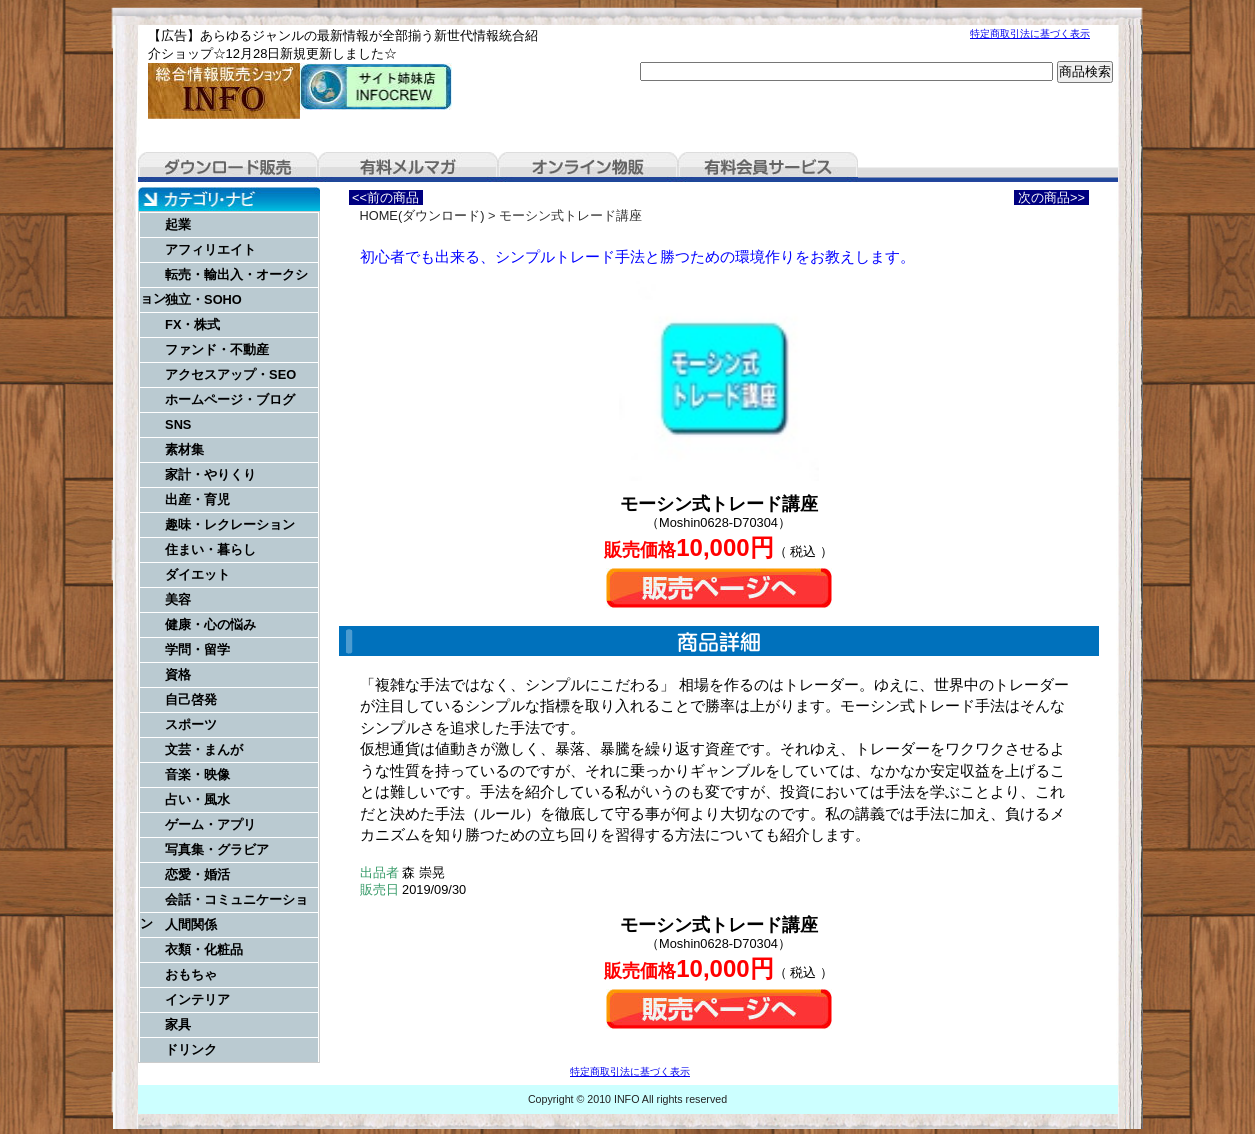  Describe the element at coordinates (197, 774) in the screenshot. I see `音楽・映像` at that location.